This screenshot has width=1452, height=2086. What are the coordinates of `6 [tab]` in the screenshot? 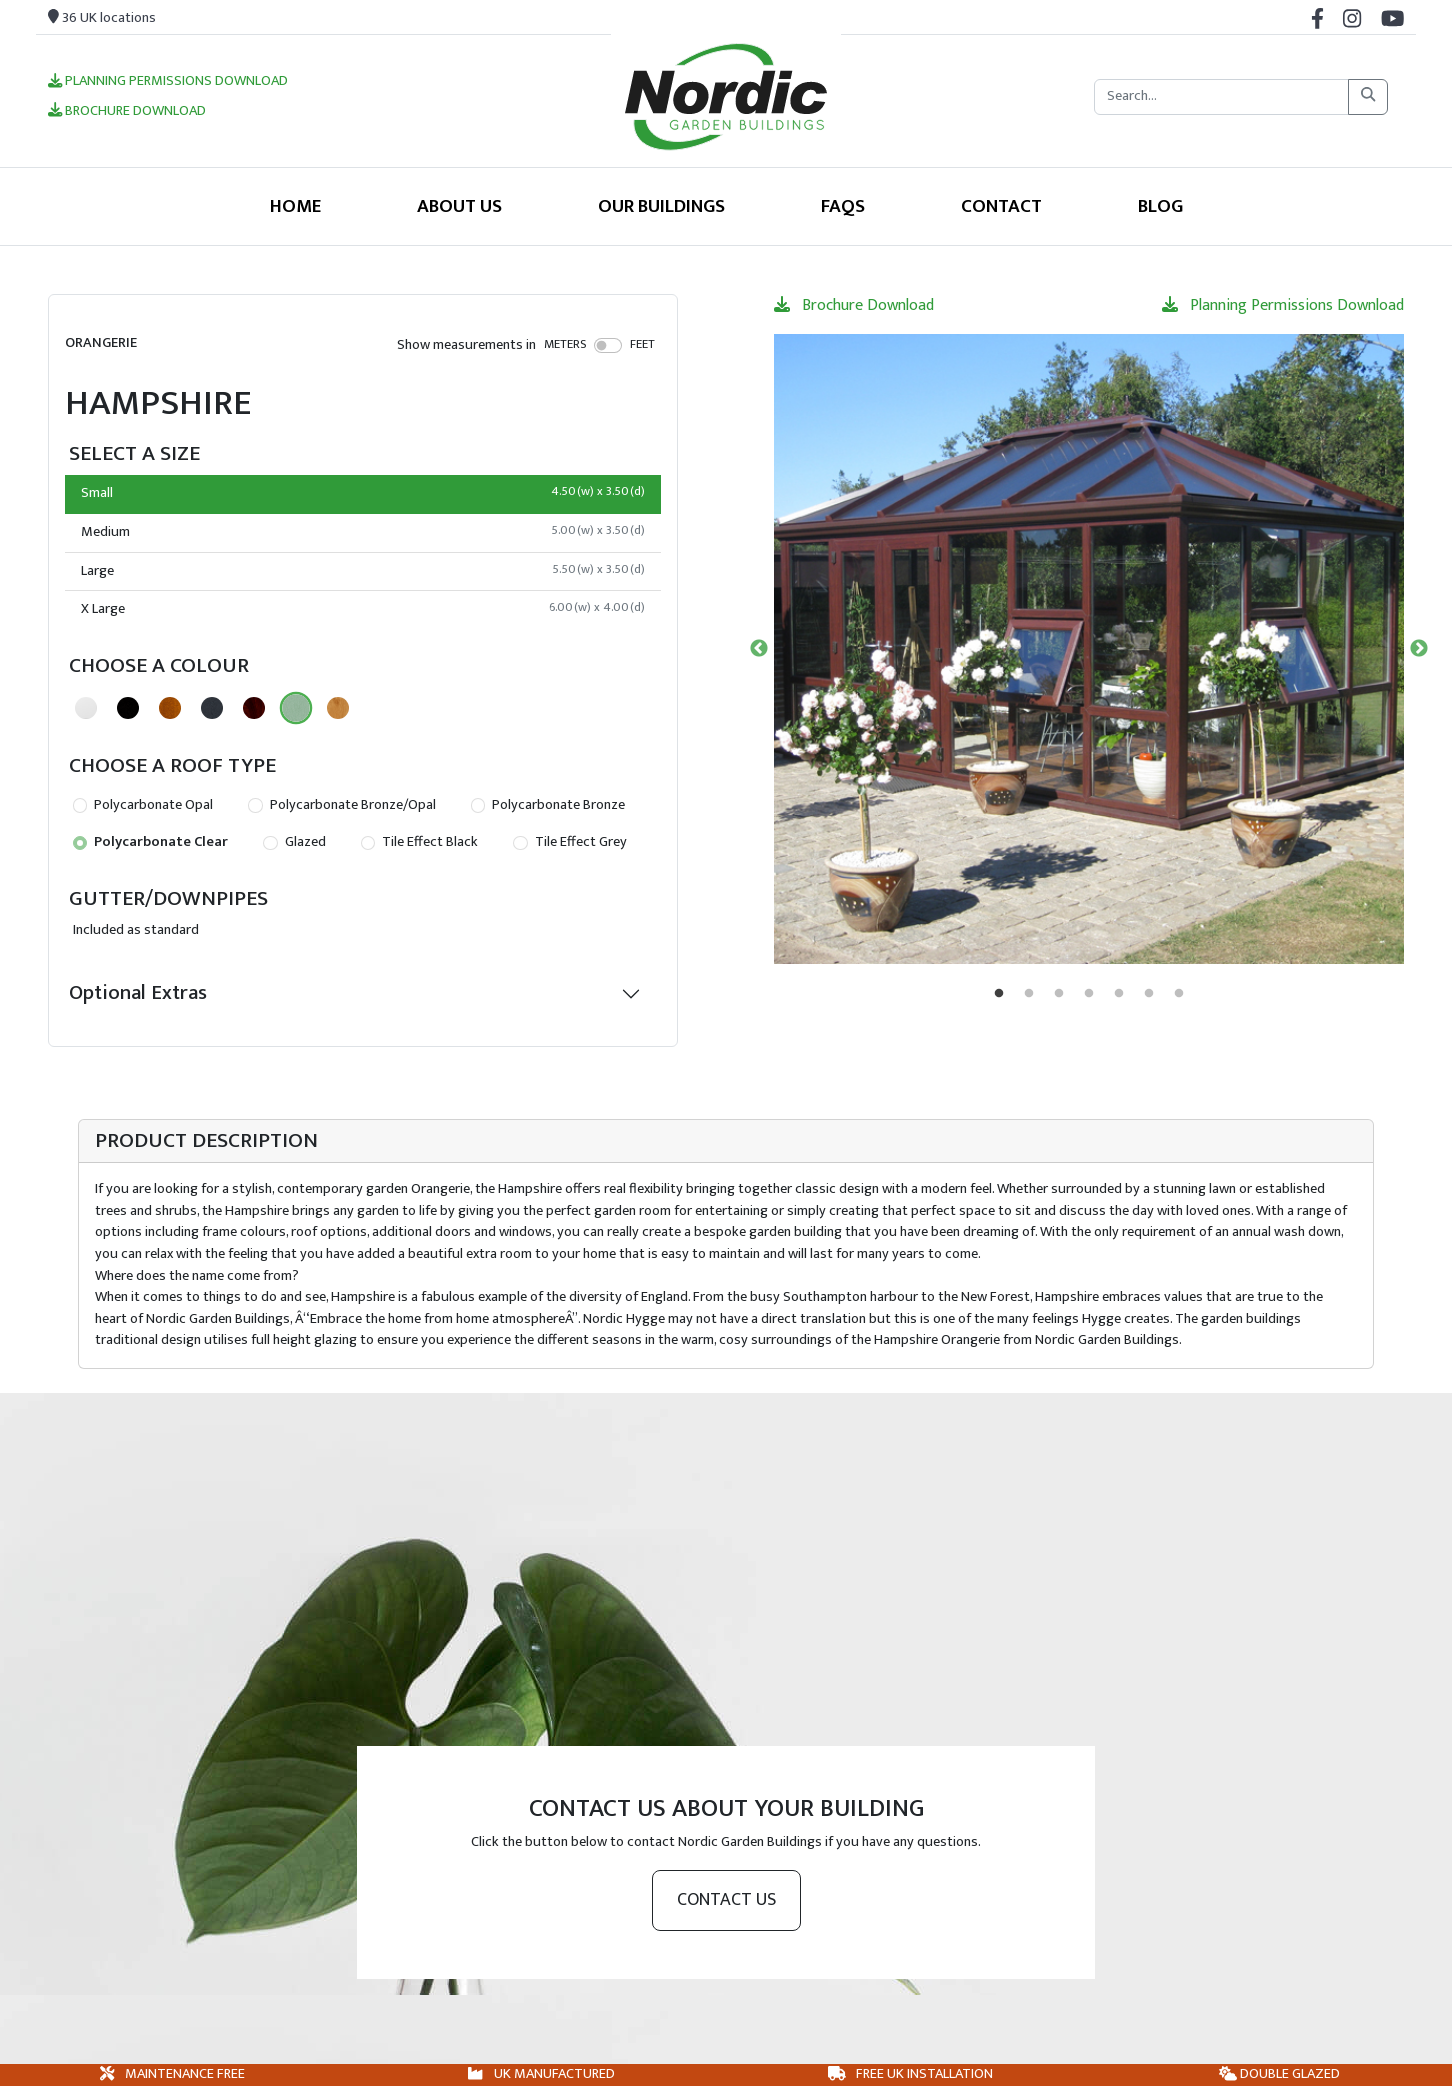 It's located at (1149, 994).